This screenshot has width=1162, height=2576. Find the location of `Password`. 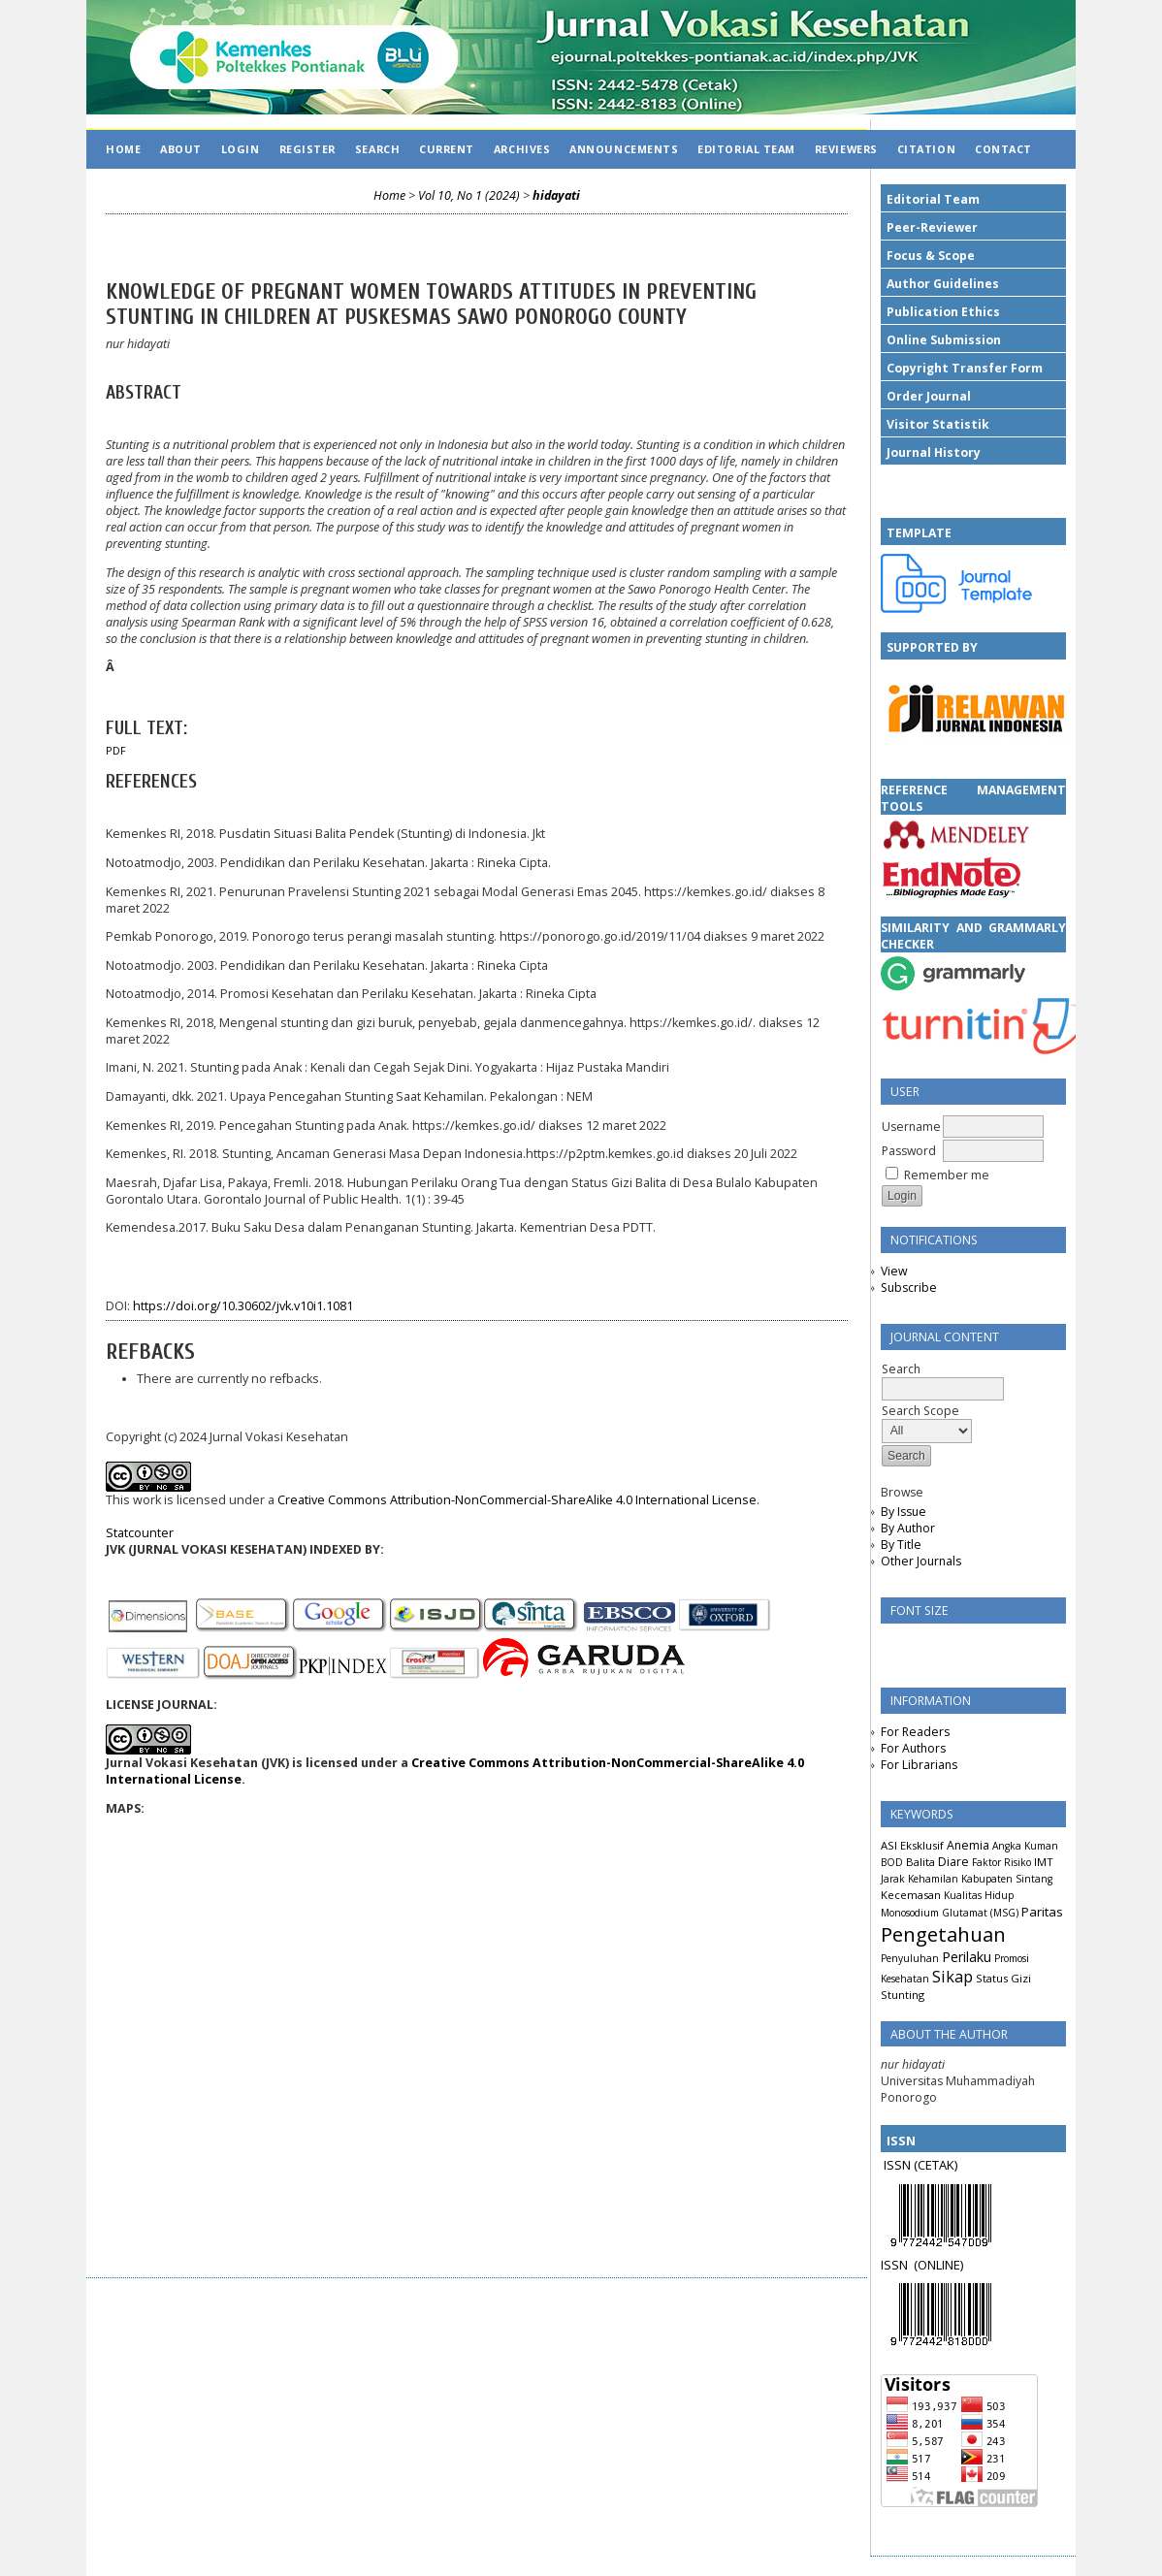

Password is located at coordinates (909, 1151).